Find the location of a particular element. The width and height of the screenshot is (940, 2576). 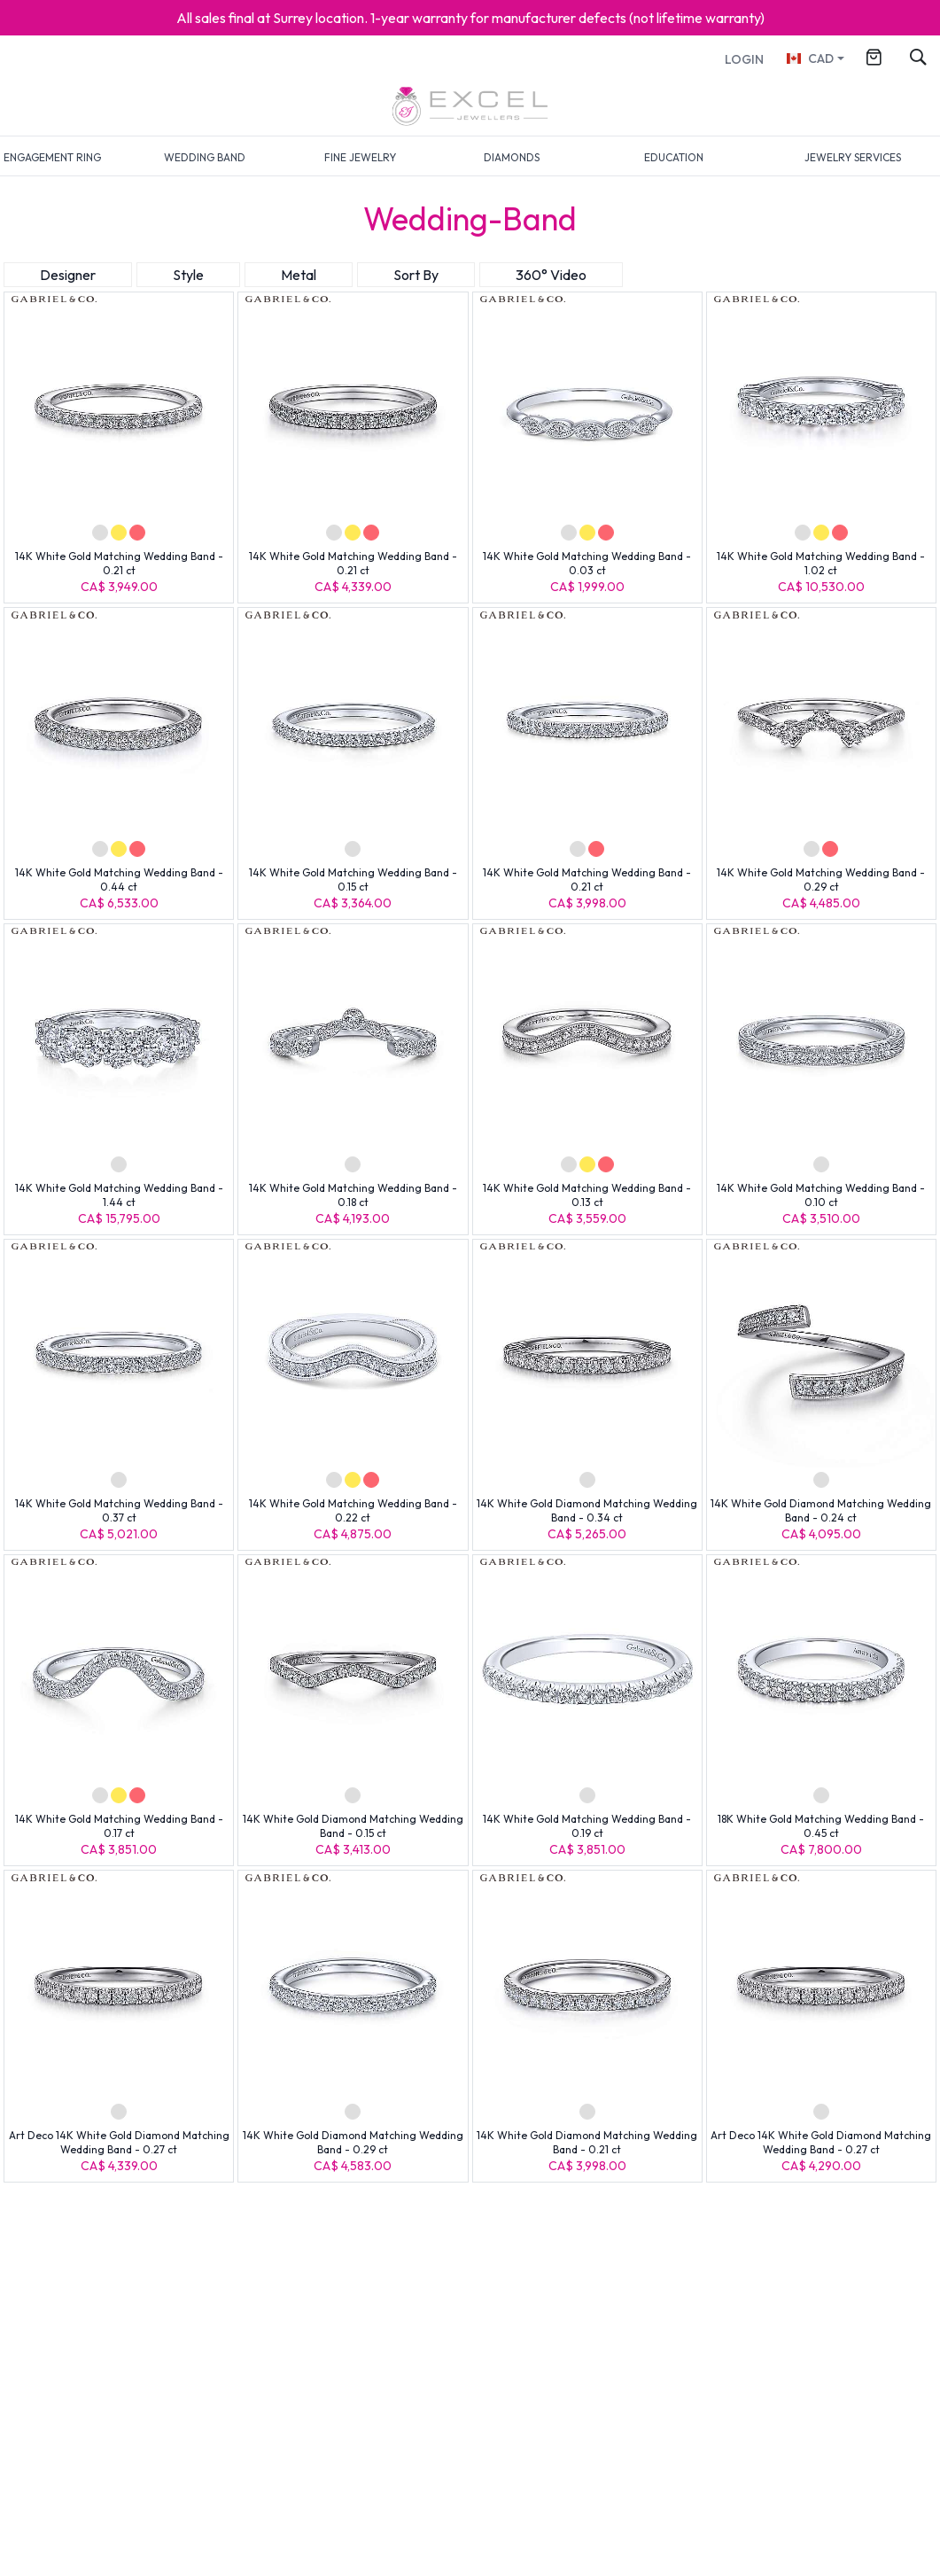

EDUCATION is located at coordinates (673, 157).